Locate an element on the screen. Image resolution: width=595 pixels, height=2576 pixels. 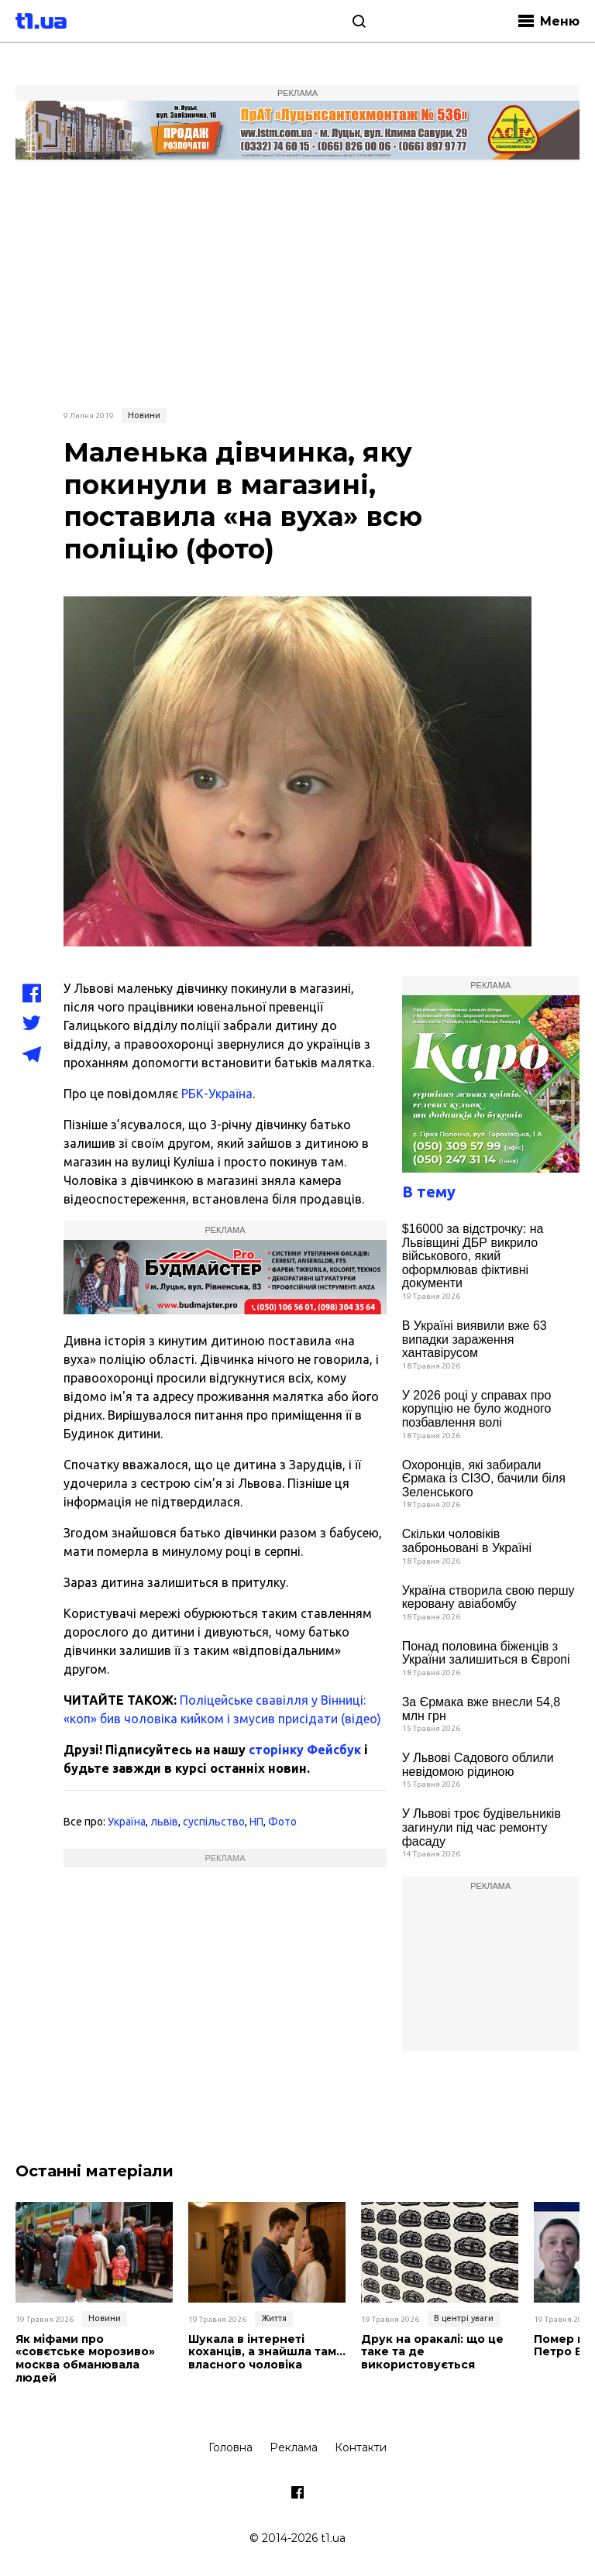
В Україні виявили вже 63 випадки зараження хантавірусом is located at coordinates (474, 1339).